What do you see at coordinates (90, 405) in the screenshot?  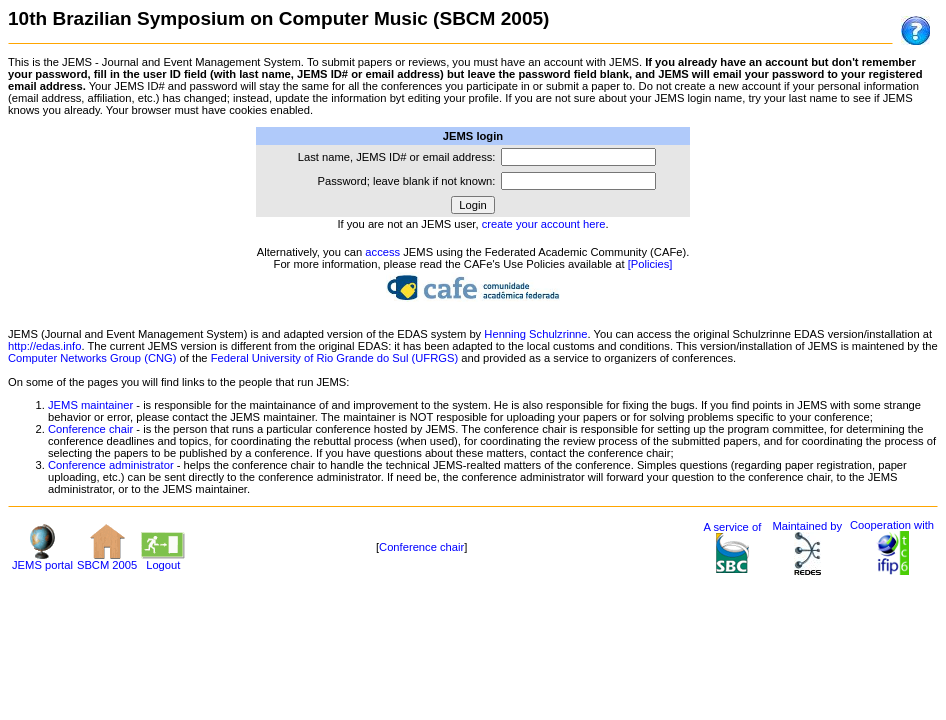 I see `JEMS maintainer` at bounding box center [90, 405].